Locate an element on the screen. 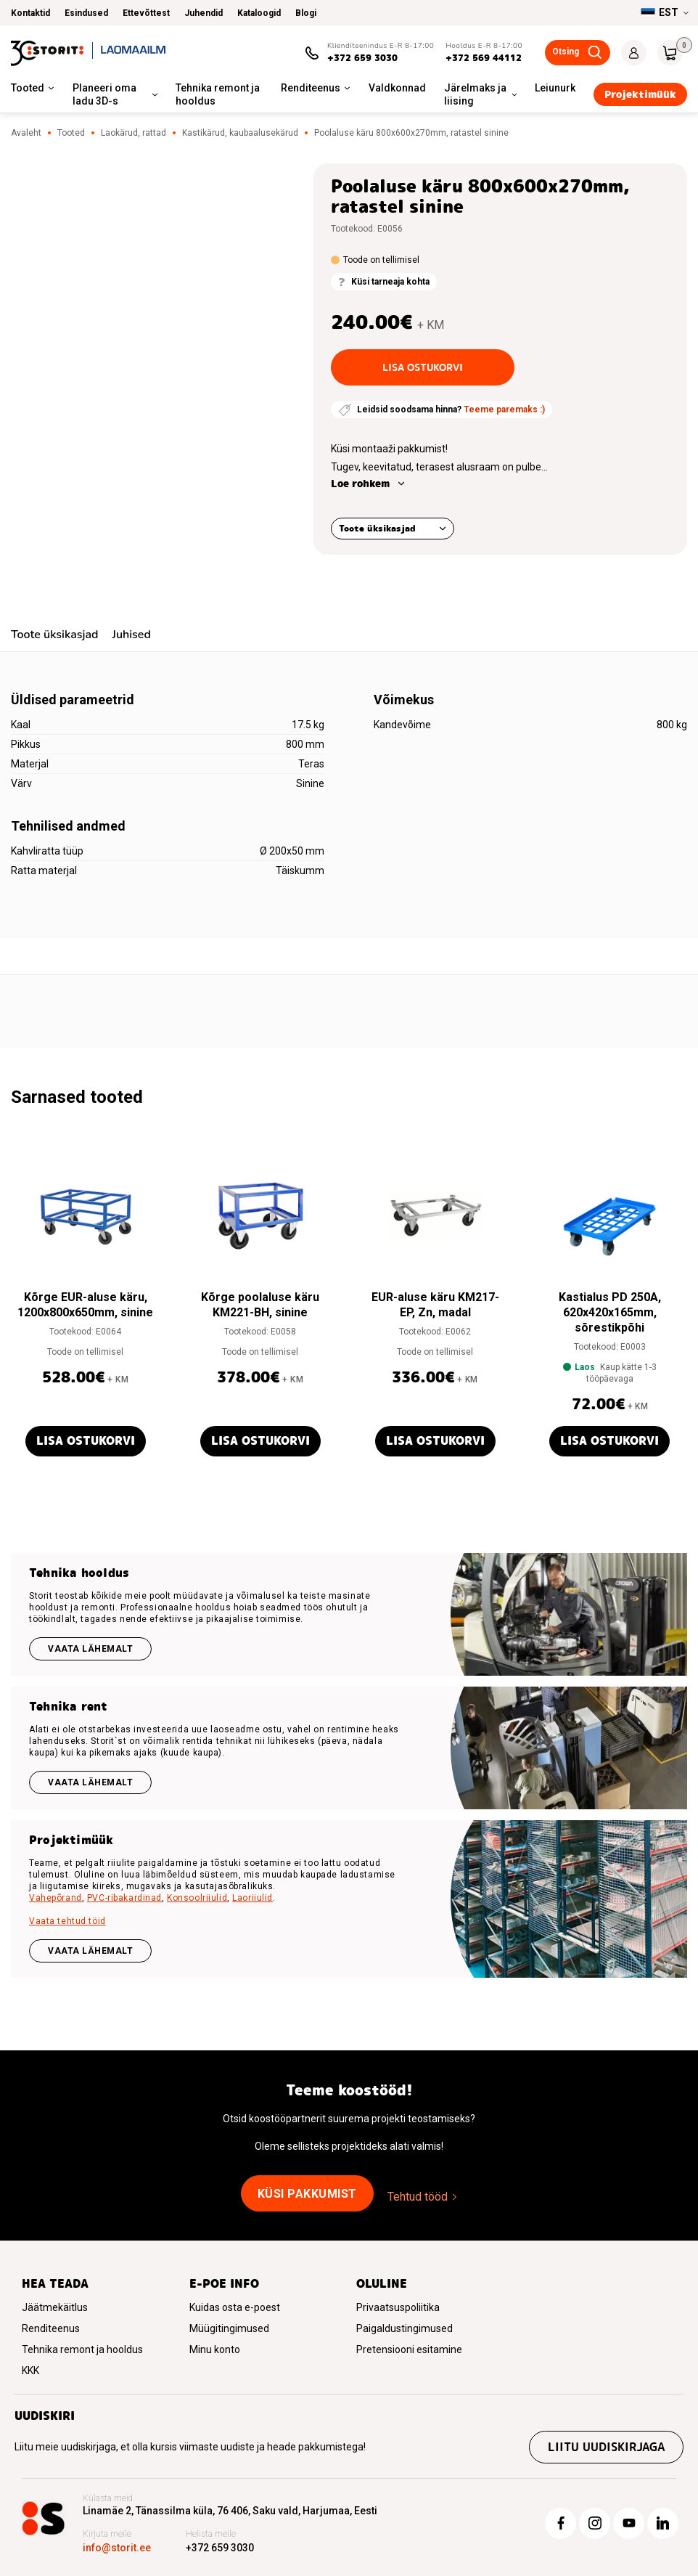 The width and height of the screenshot is (698, 2576). Juhendid is located at coordinates (203, 13).